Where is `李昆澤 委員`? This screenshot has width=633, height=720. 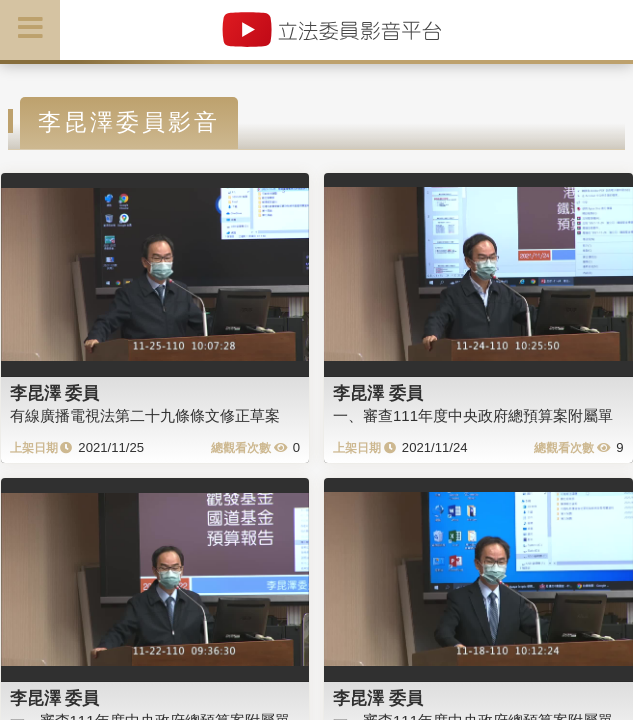
李昆澤 委員 is located at coordinates (55, 393).